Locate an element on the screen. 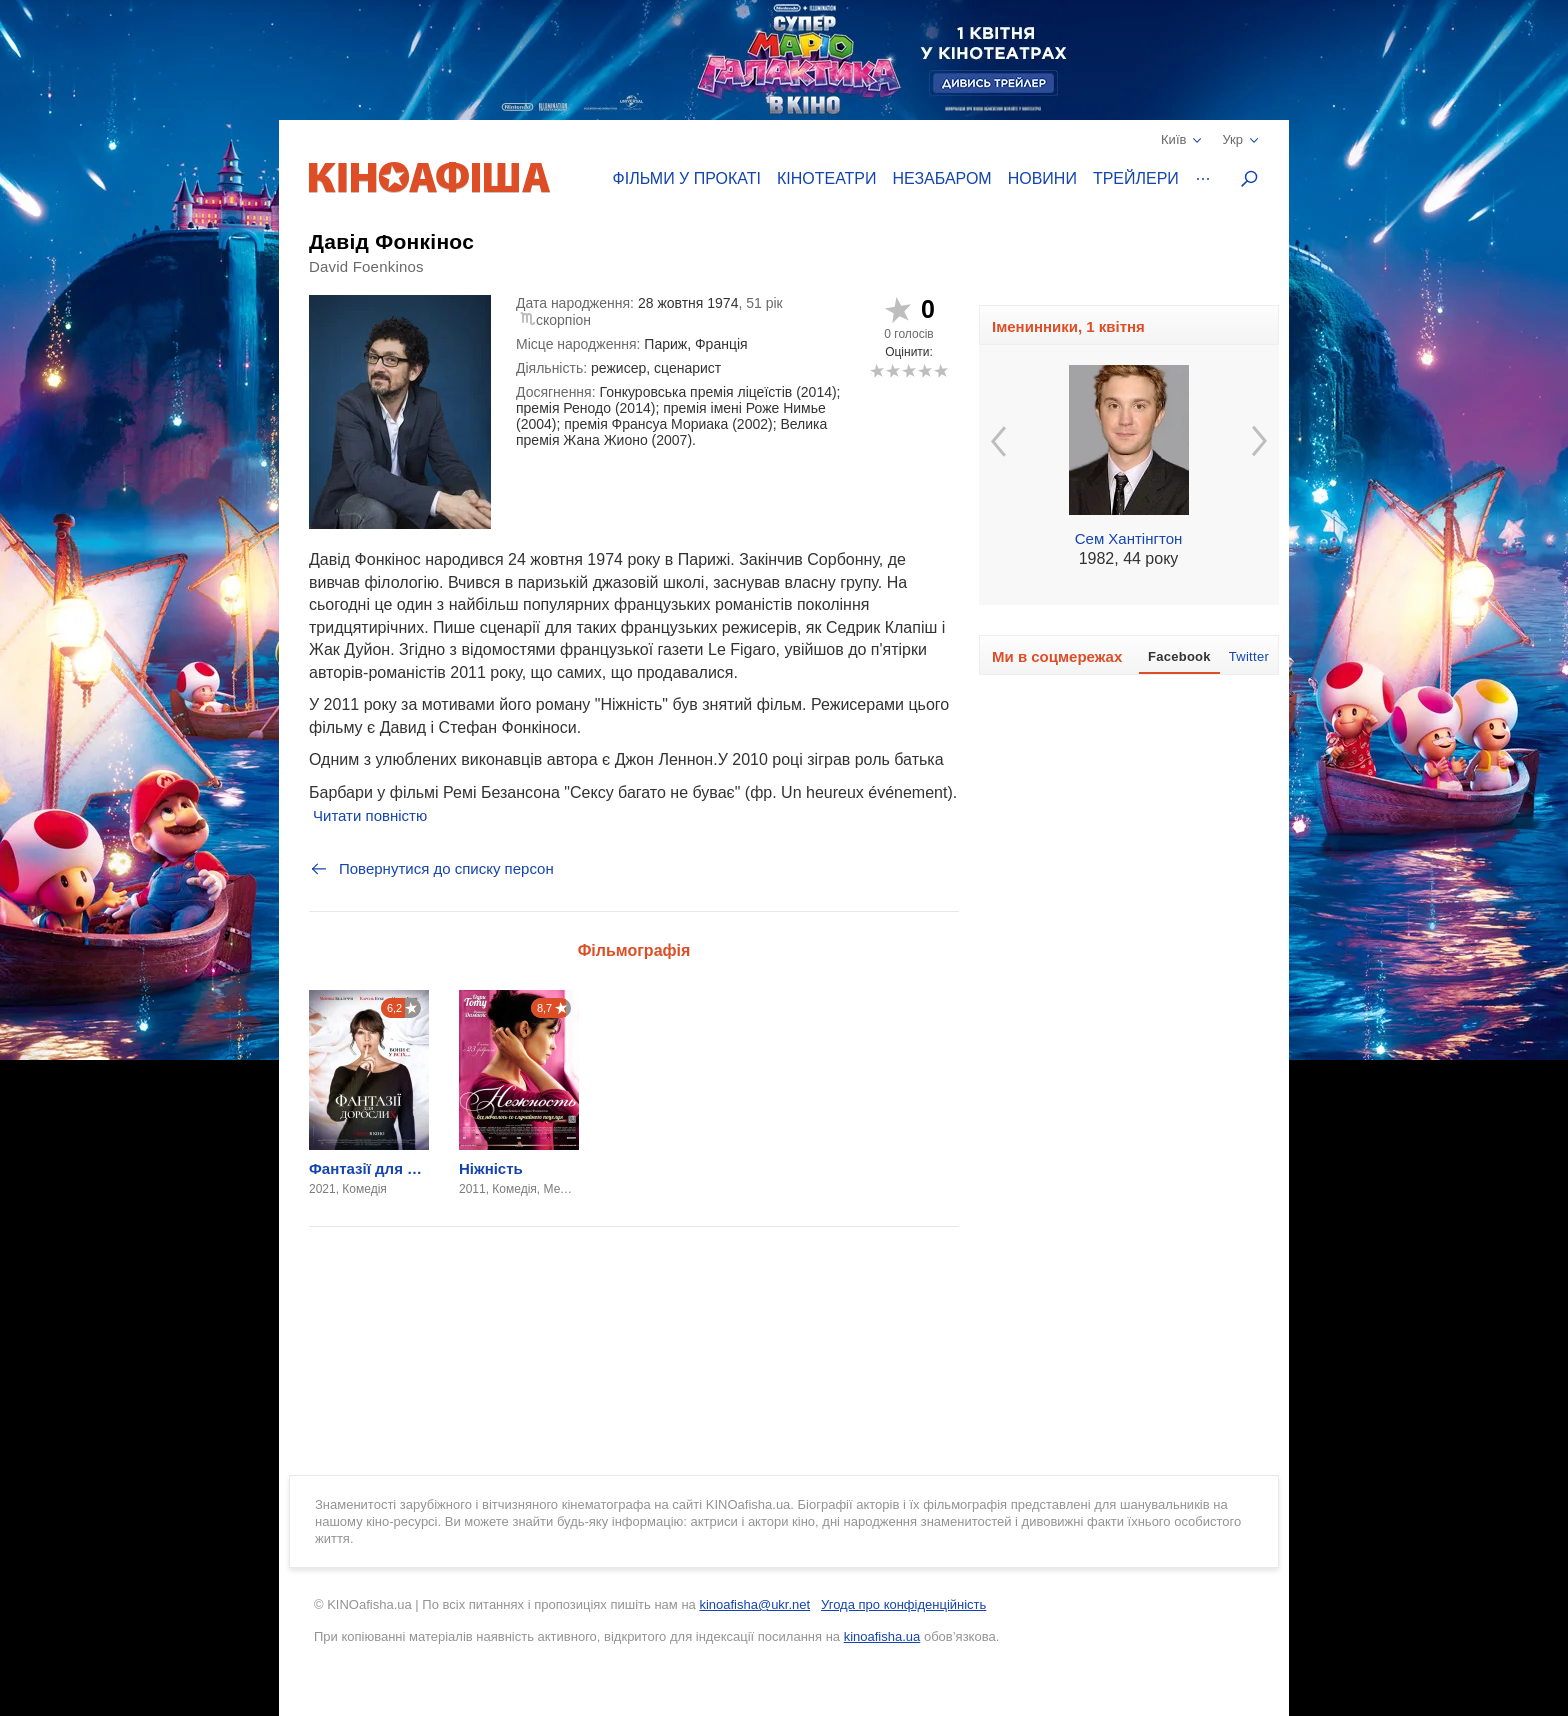 Image resolution: width=1568 pixels, height=1716 pixels. Читати повністю is located at coordinates (370, 815).